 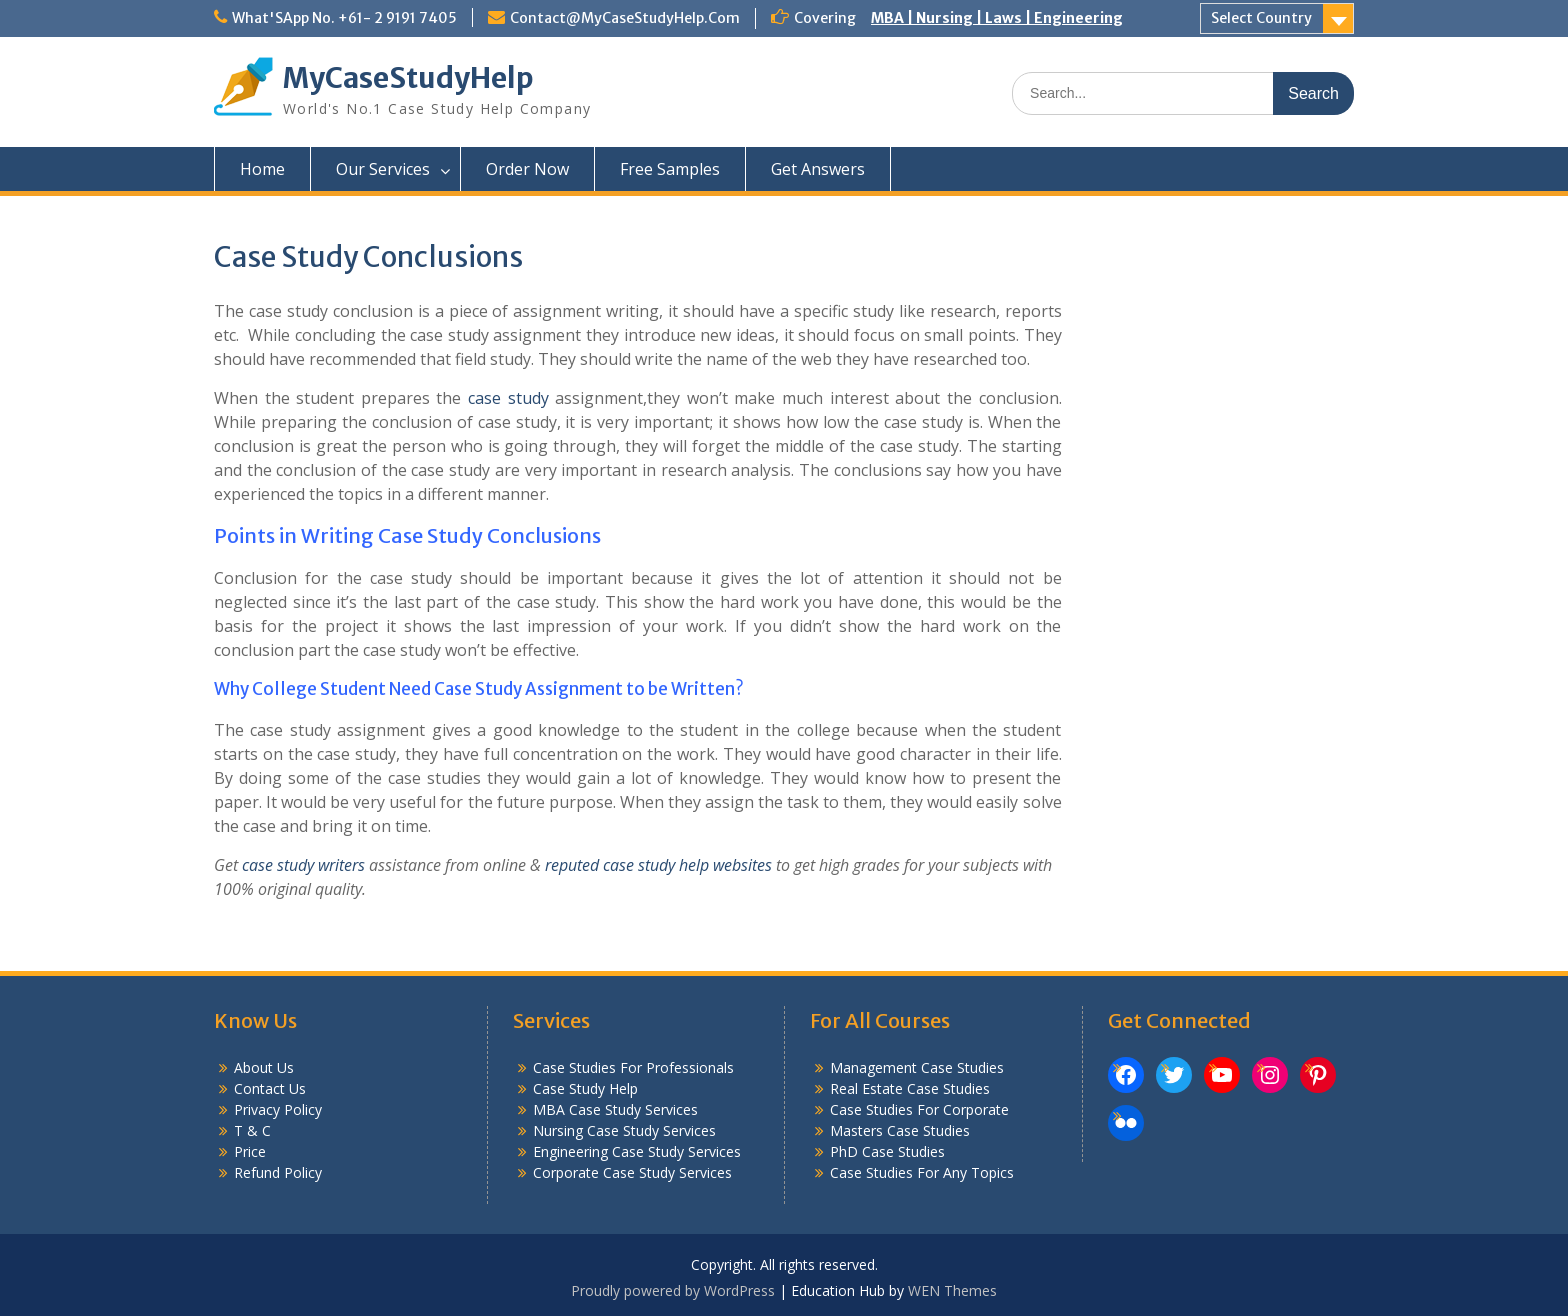 I want to click on Get Answers, so click(x=818, y=169).